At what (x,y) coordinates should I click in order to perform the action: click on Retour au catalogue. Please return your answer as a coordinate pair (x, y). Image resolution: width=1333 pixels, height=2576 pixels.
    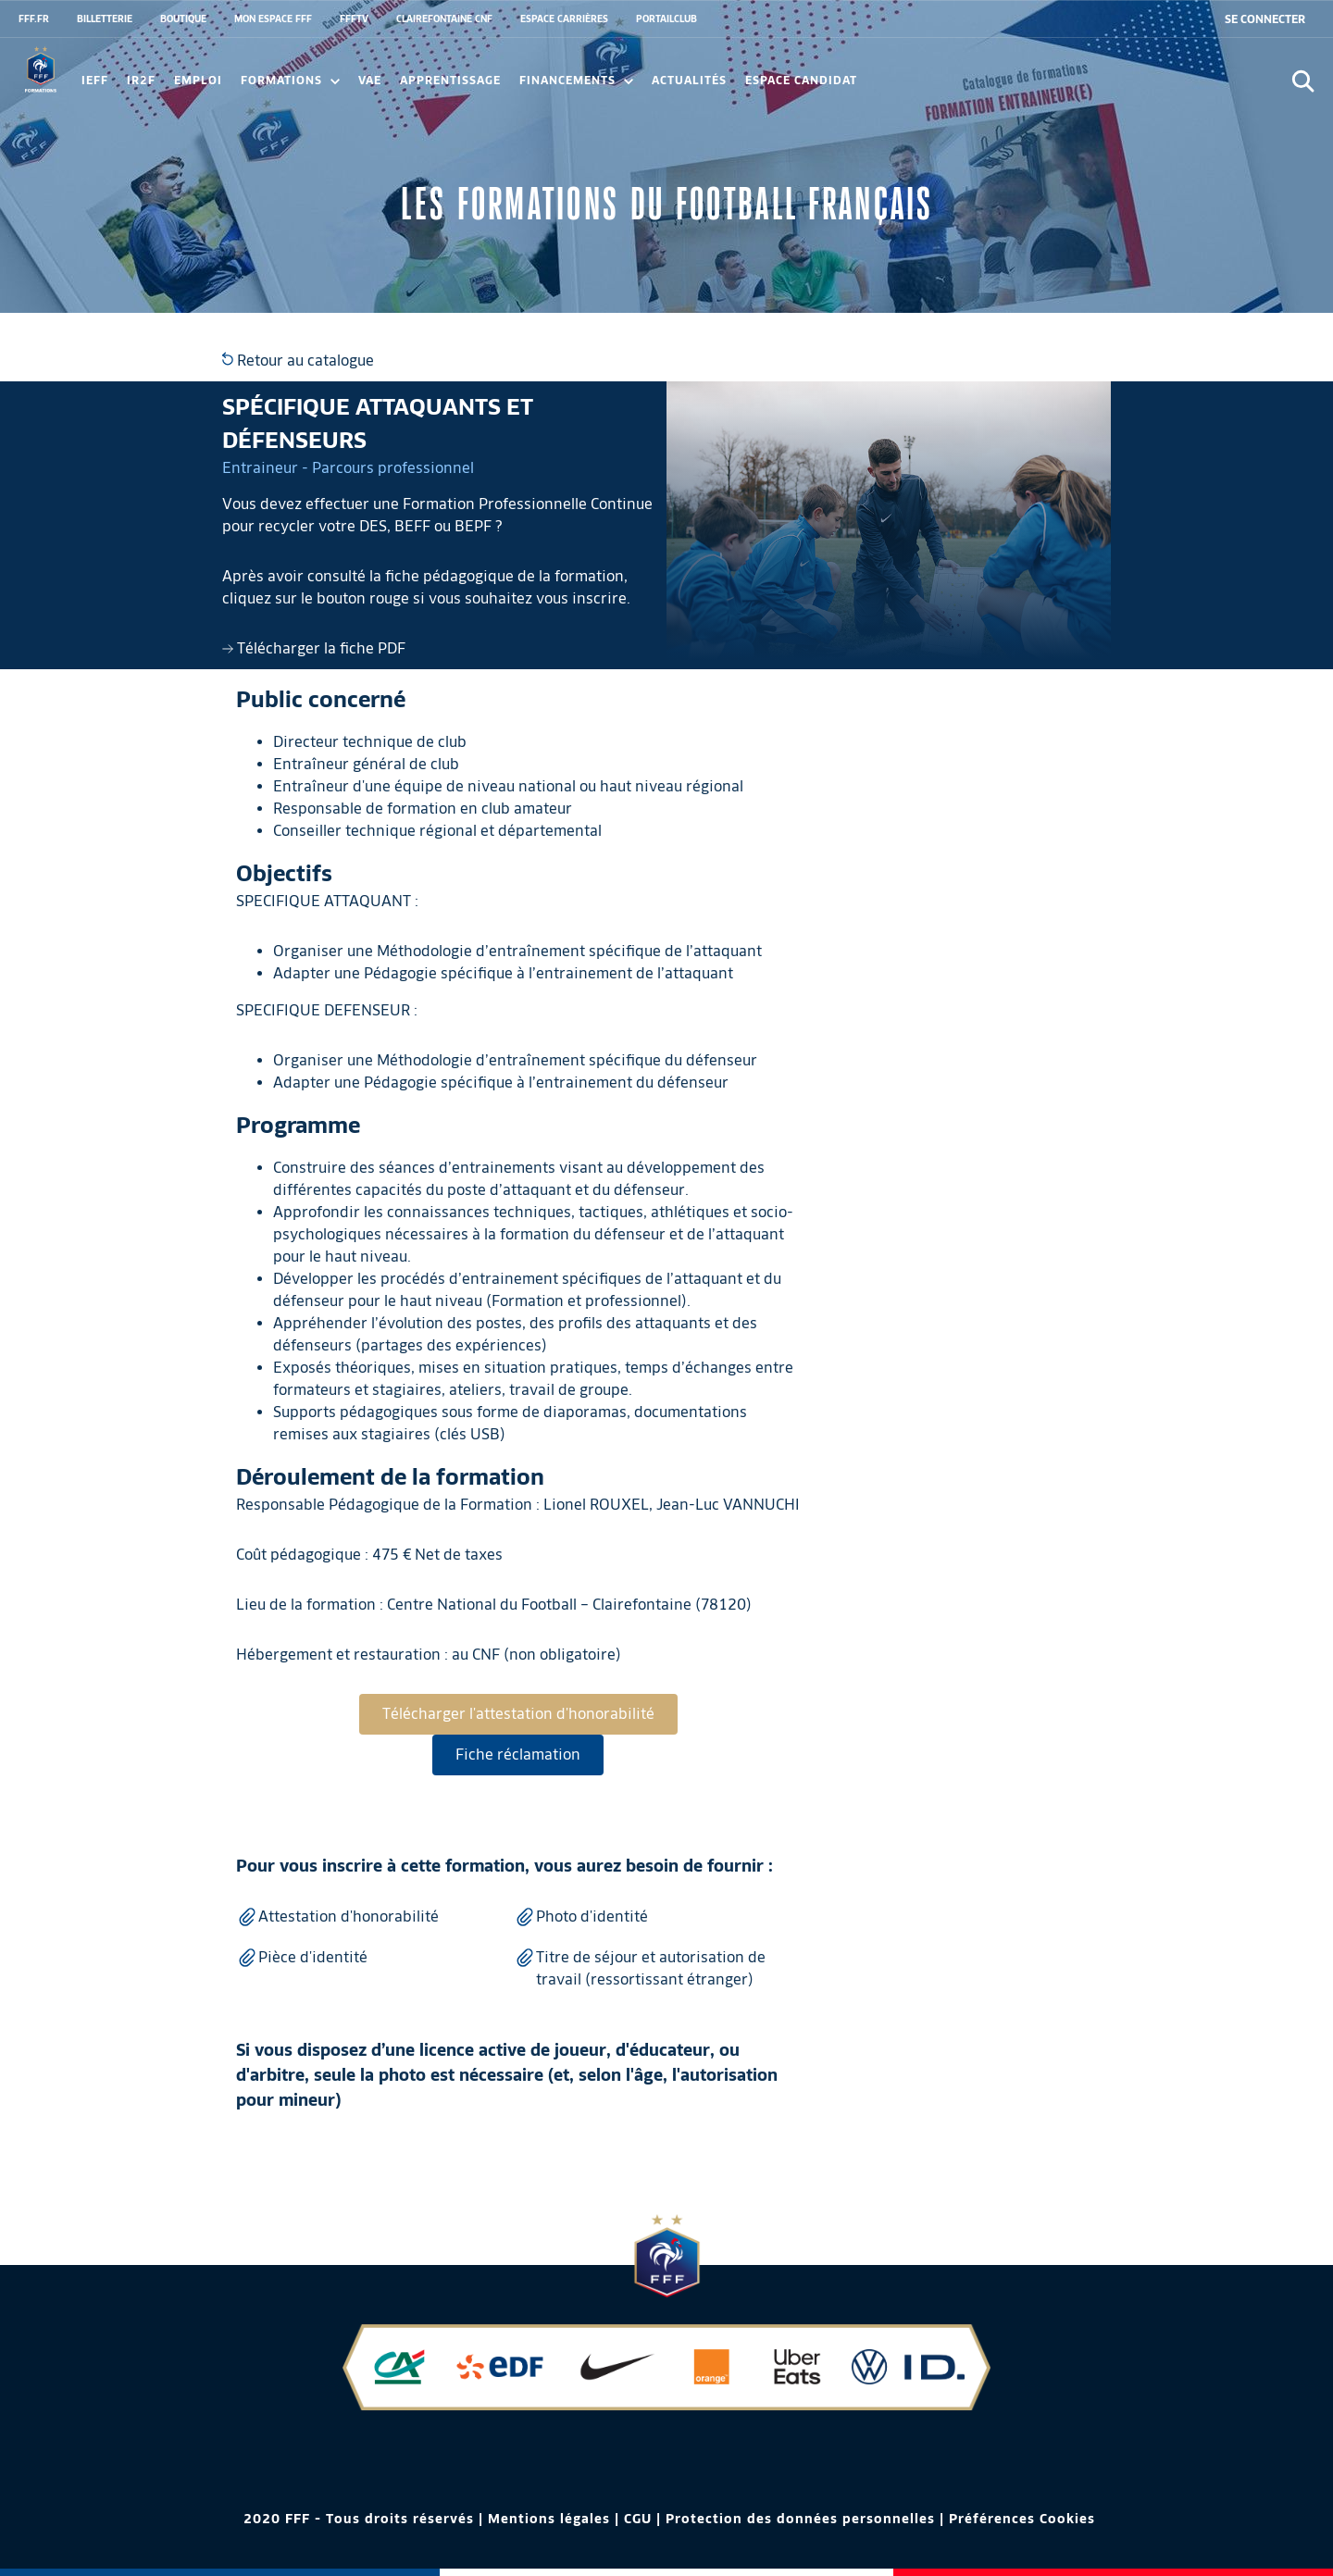
    Looking at the image, I should click on (298, 360).